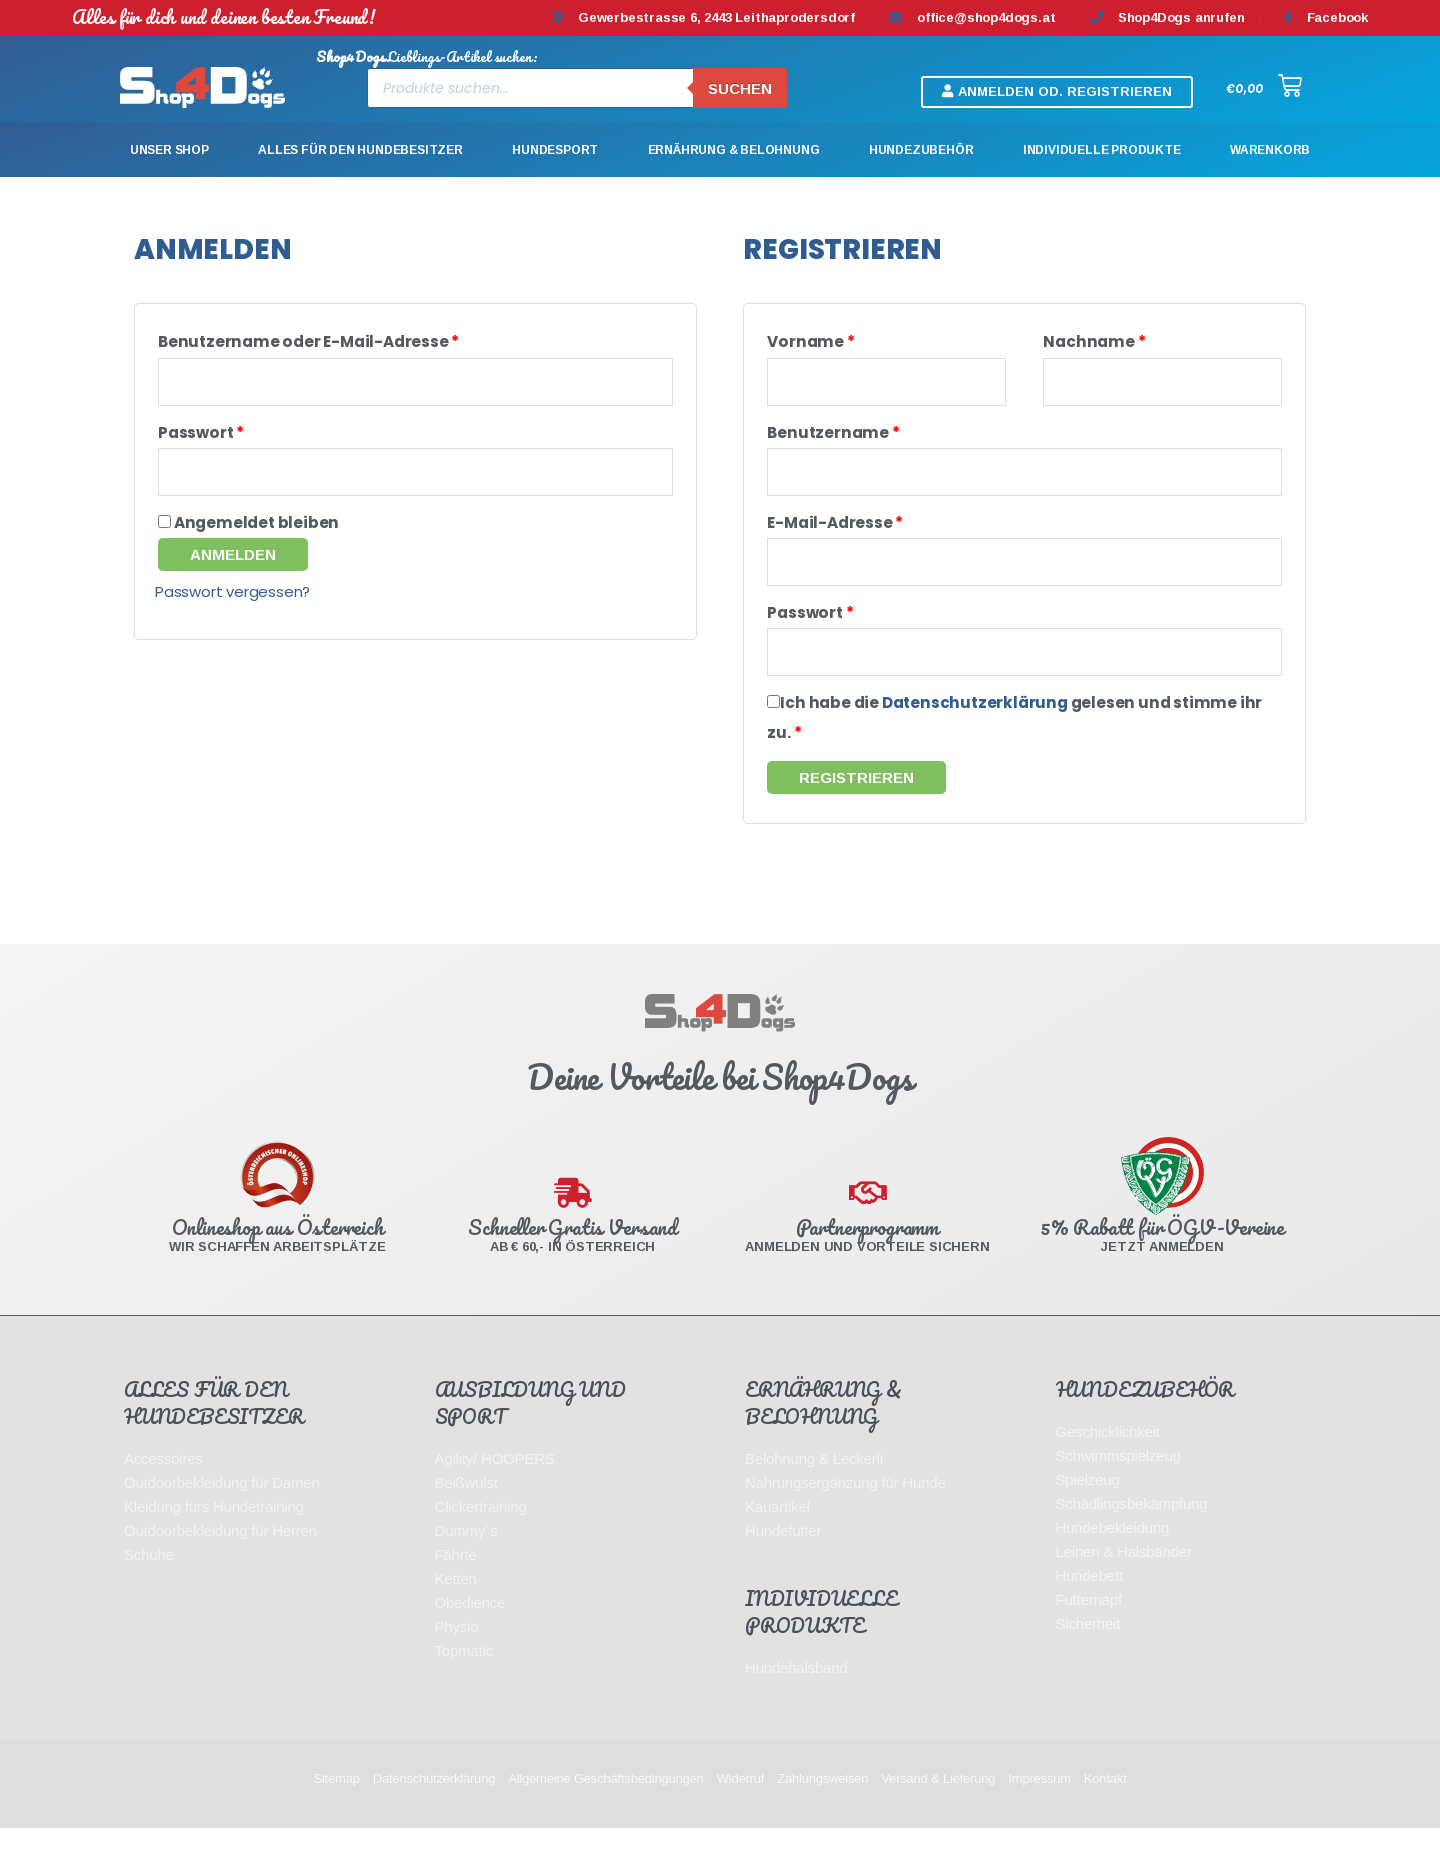 The width and height of the screenshot is (1440, 1852). Describe the element at coordinates (555, 150) in the screenshot. I see `Hundesport` at that location.